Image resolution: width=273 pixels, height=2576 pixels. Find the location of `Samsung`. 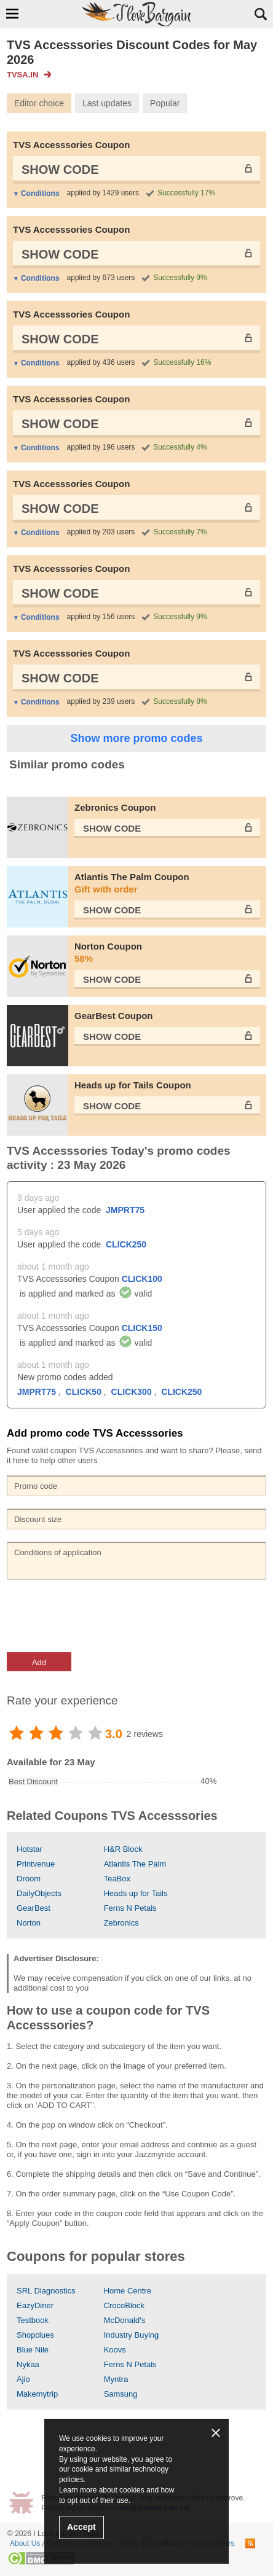

Samsung is located at coordinates (121, 2393).